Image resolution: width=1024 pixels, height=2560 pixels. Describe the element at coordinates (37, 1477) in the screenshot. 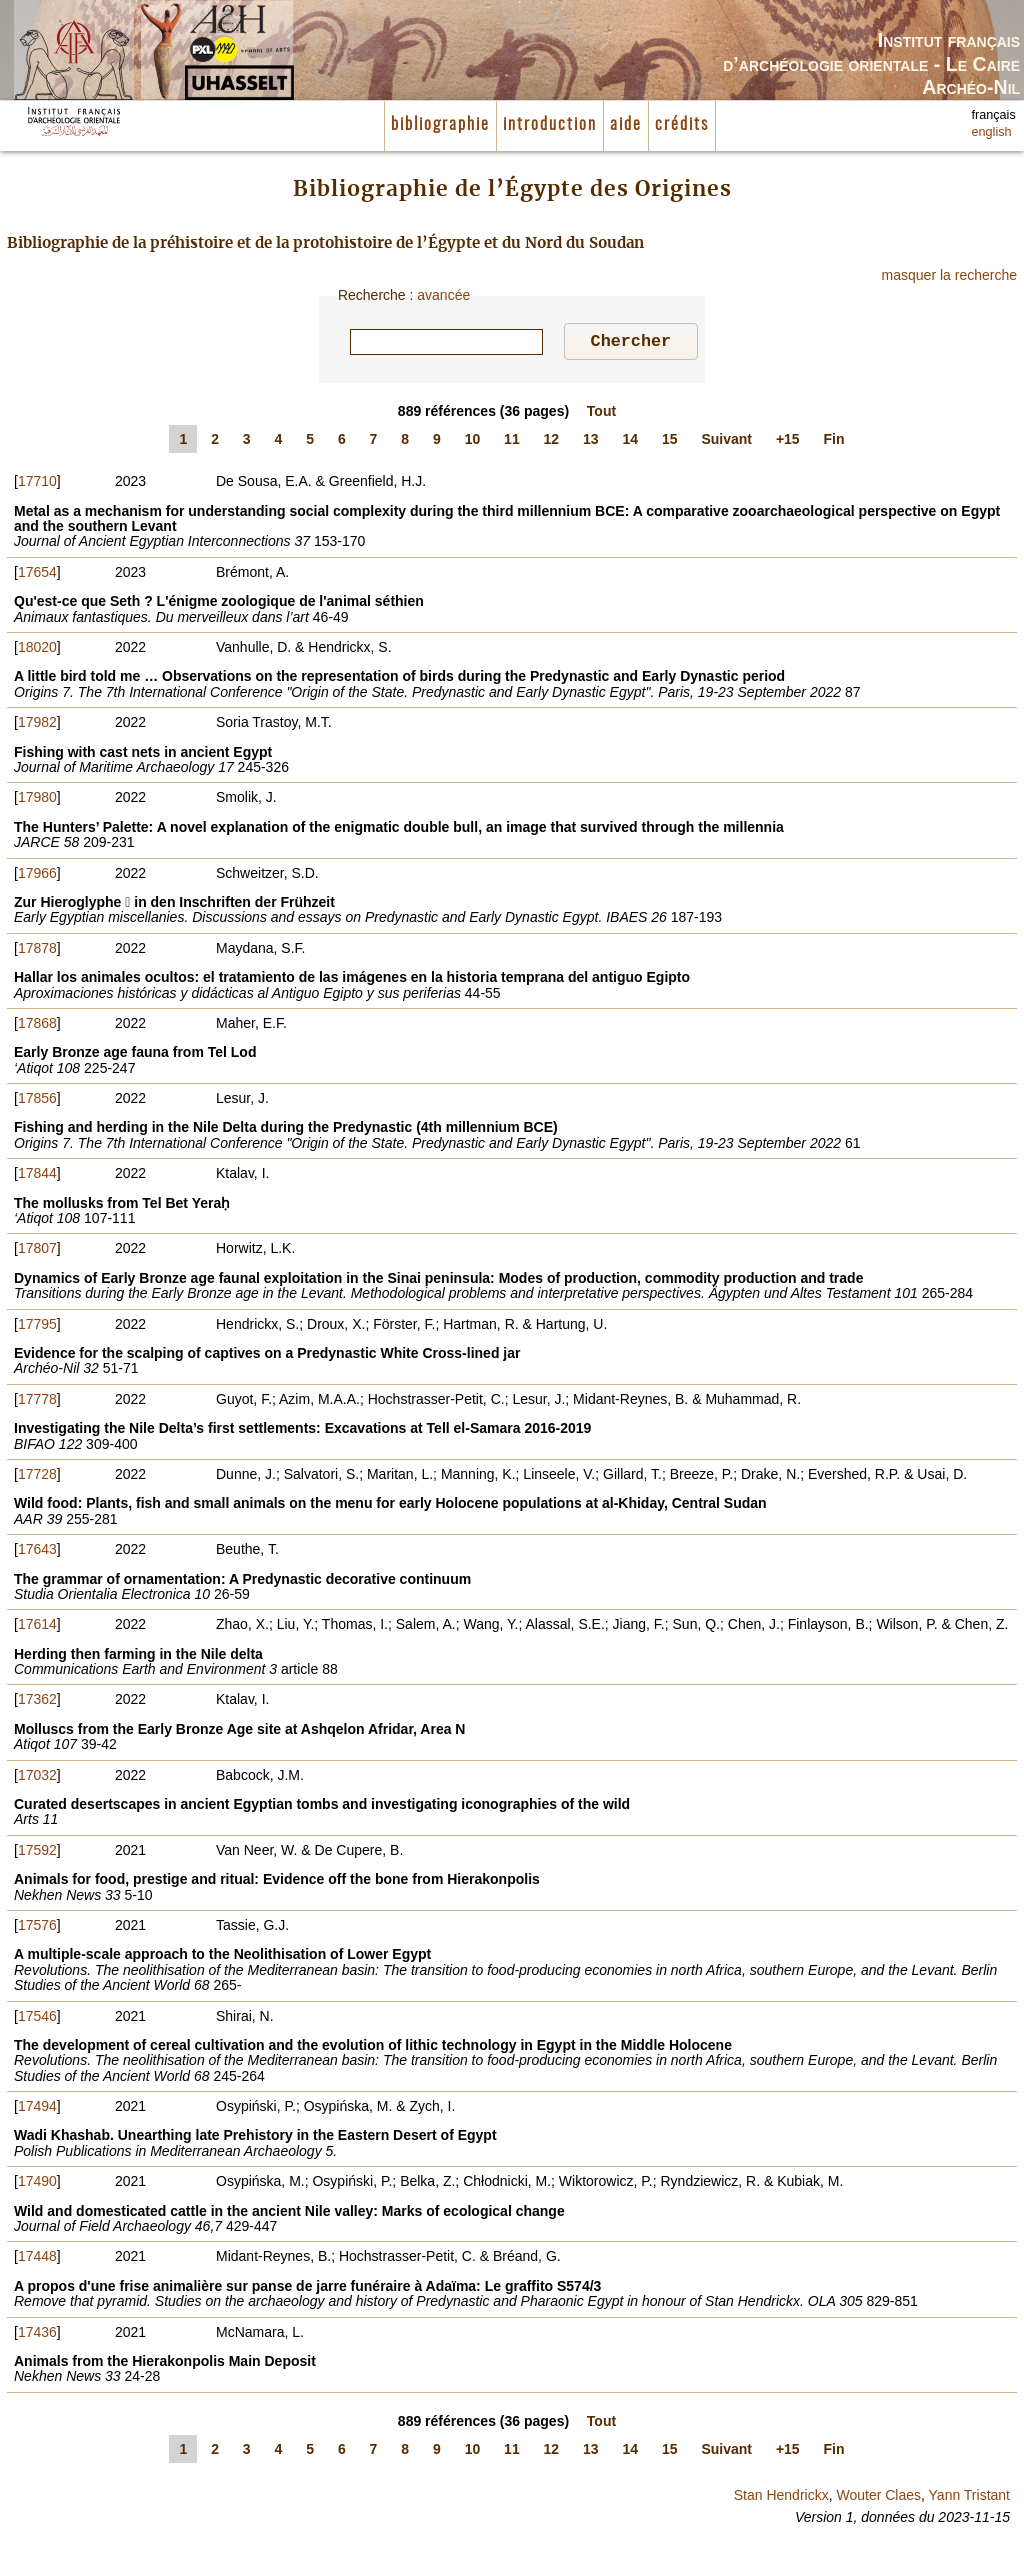

I see `17728` at that location.